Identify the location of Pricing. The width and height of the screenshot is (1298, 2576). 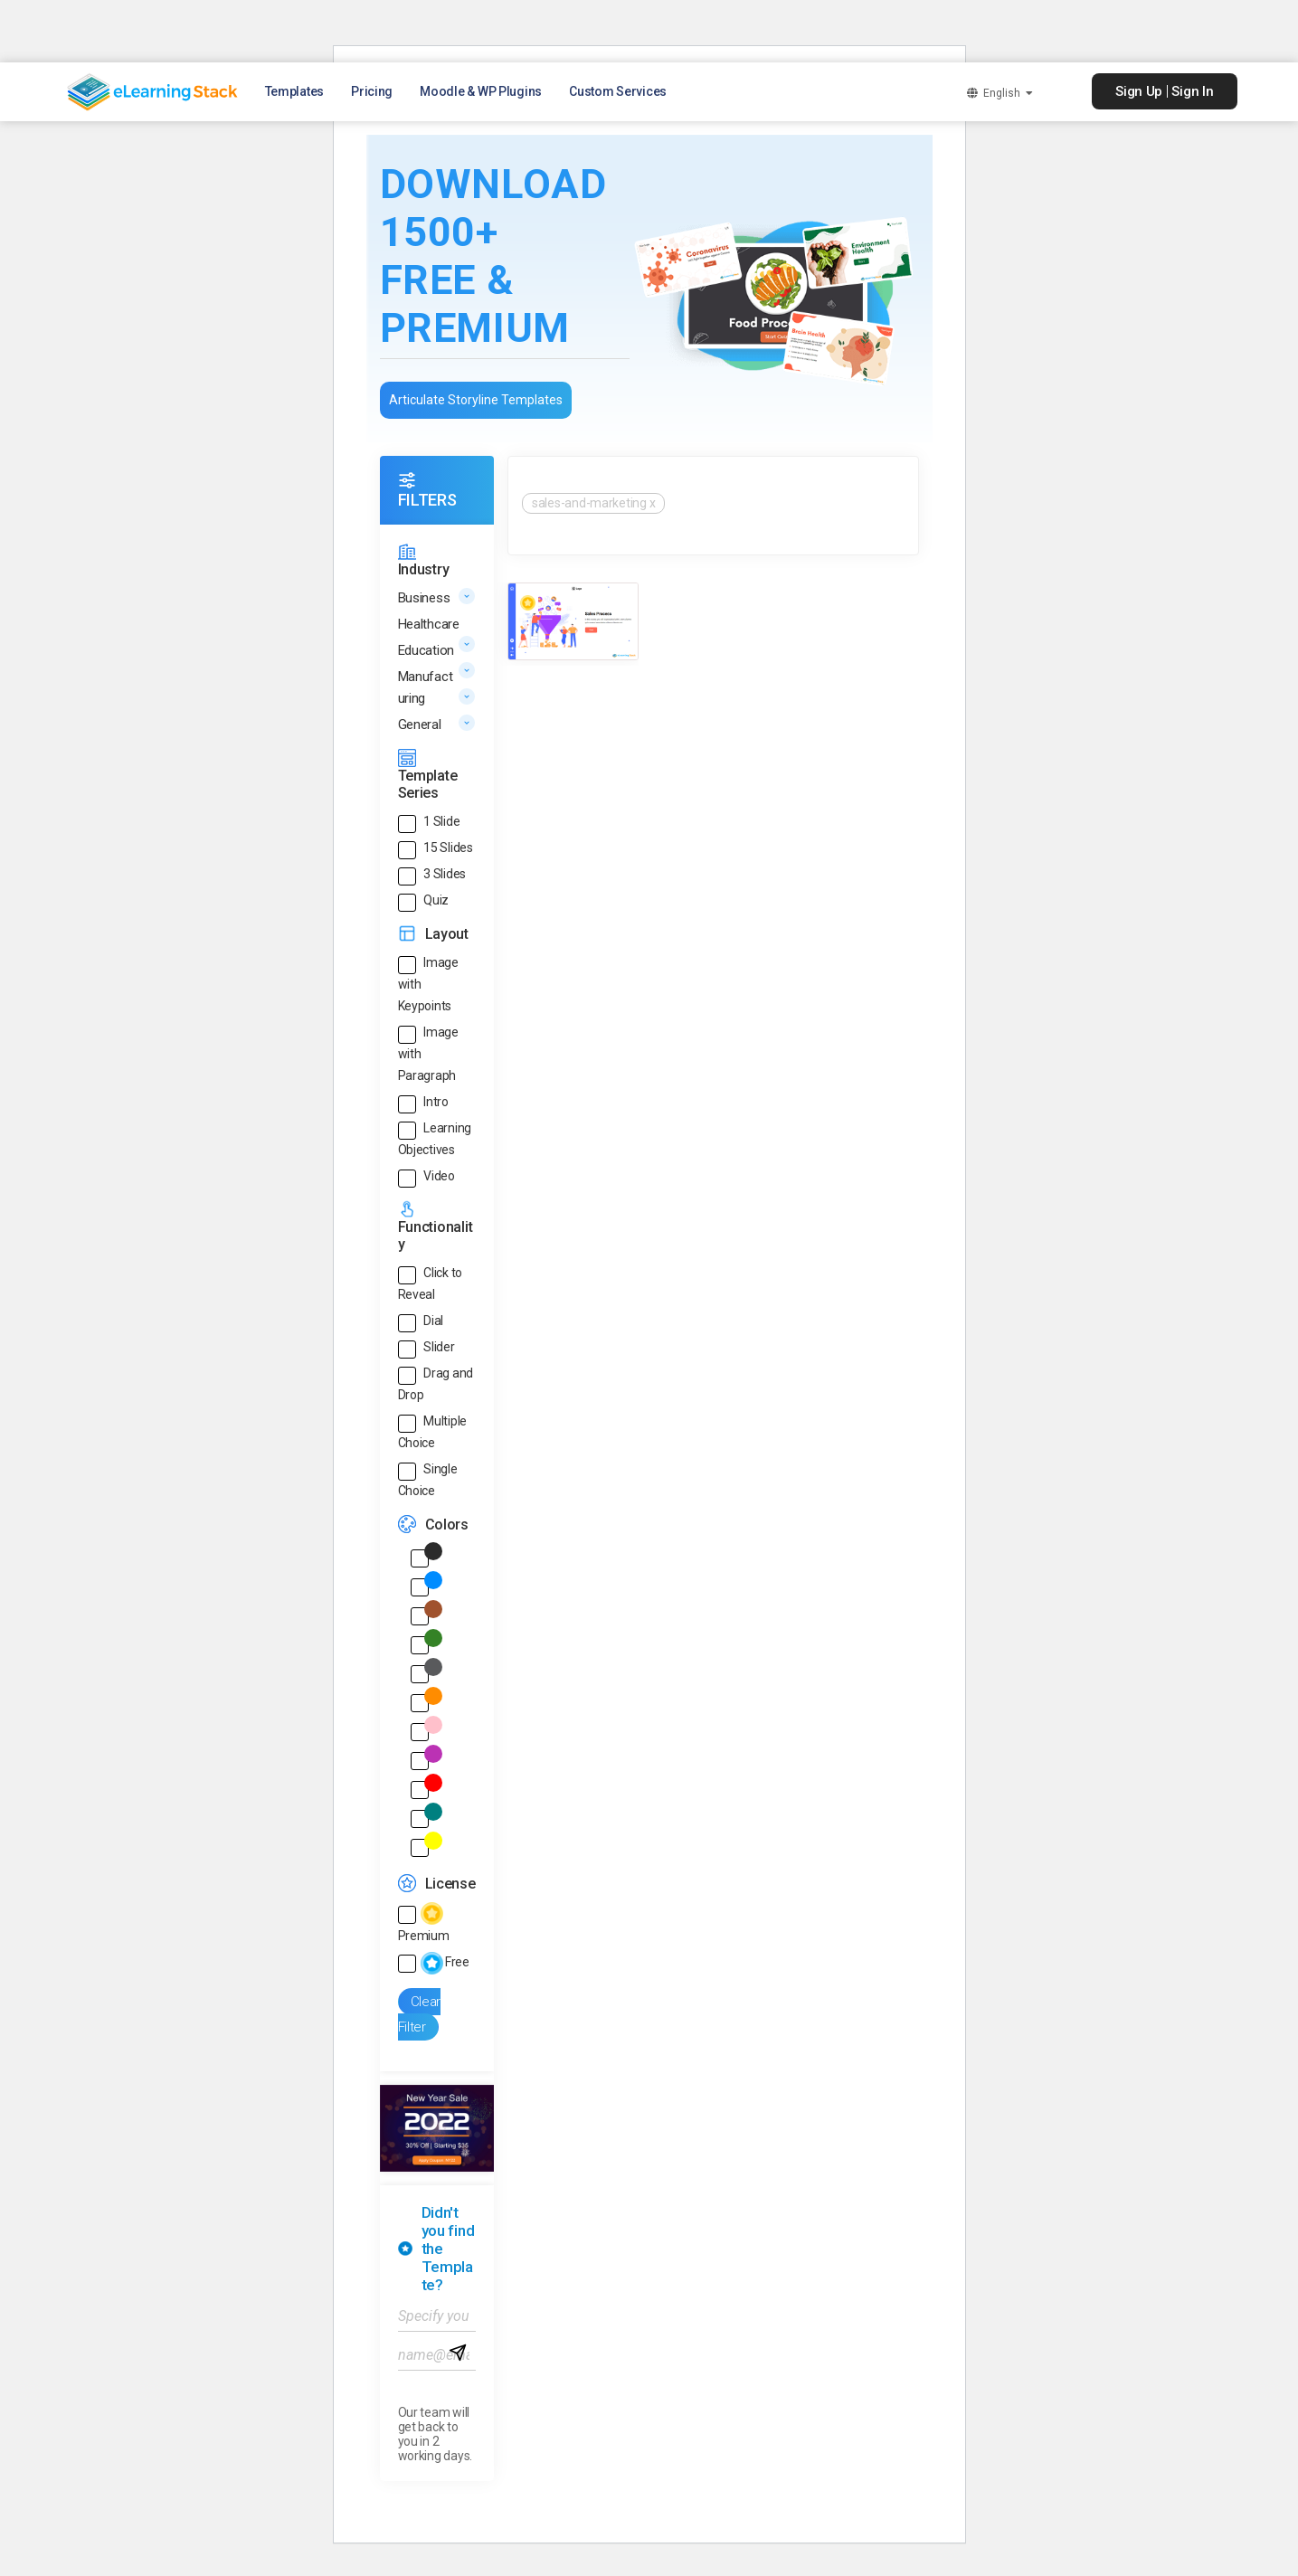
(372, 91).